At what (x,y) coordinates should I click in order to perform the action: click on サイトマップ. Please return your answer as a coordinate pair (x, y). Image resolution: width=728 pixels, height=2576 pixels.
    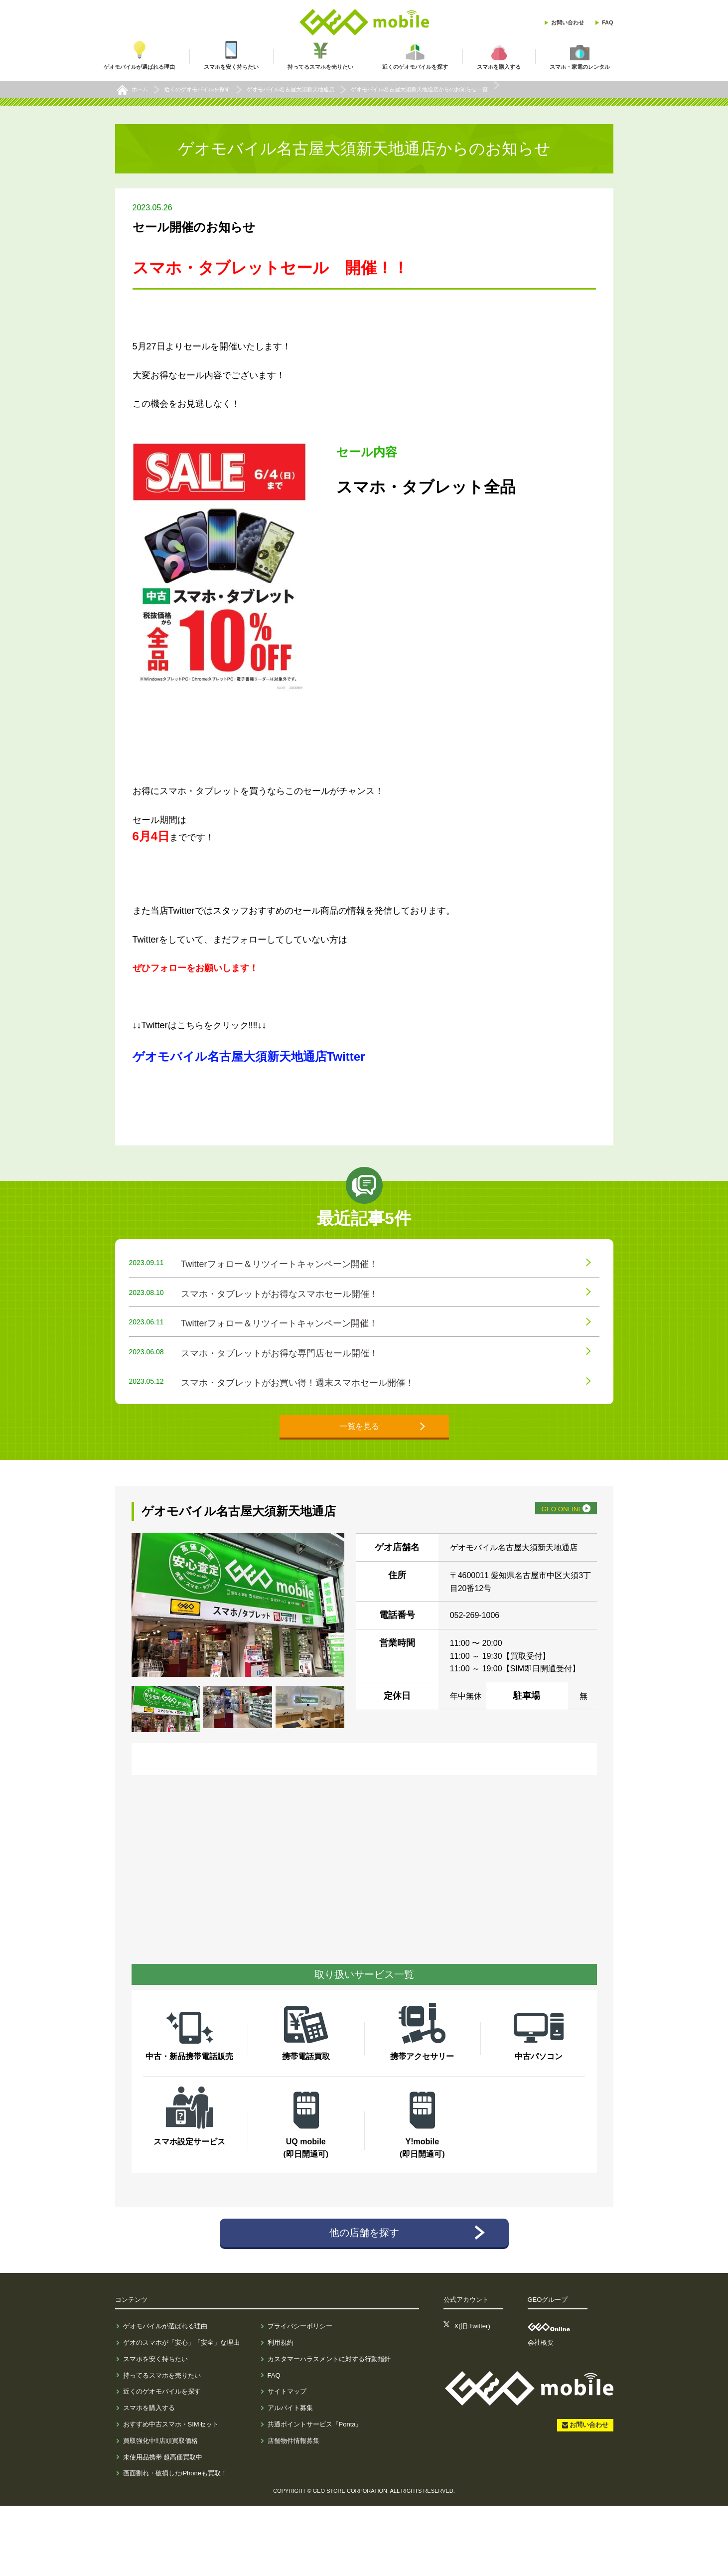
    Looking at the image, I should click on (287, 2462).